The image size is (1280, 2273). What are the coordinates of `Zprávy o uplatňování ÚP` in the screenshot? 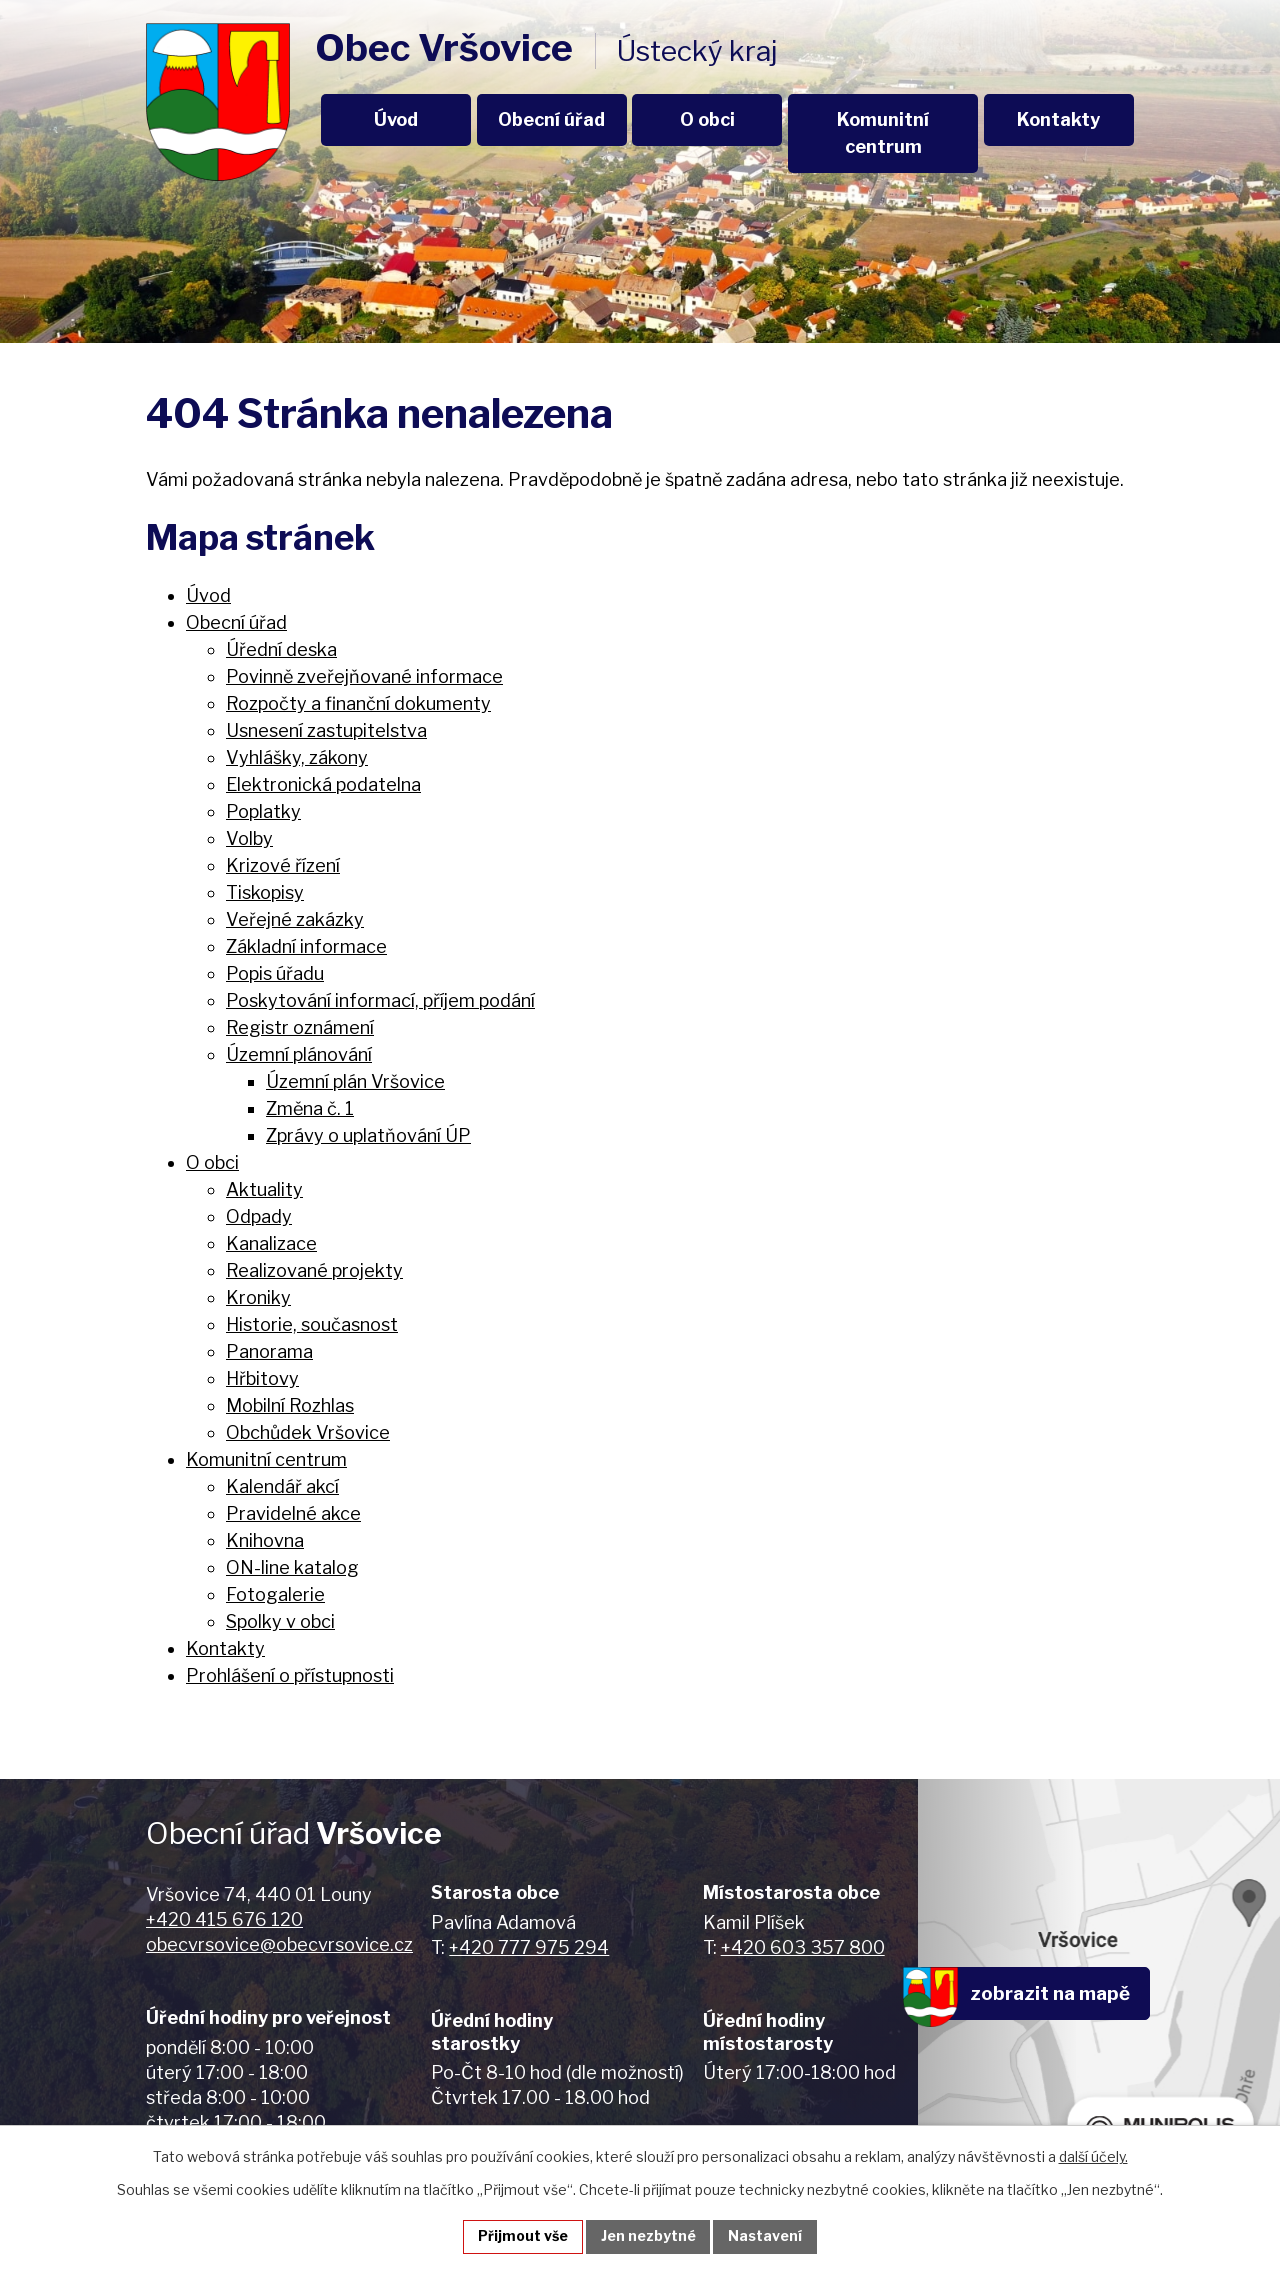 It's located at (368, 1135).